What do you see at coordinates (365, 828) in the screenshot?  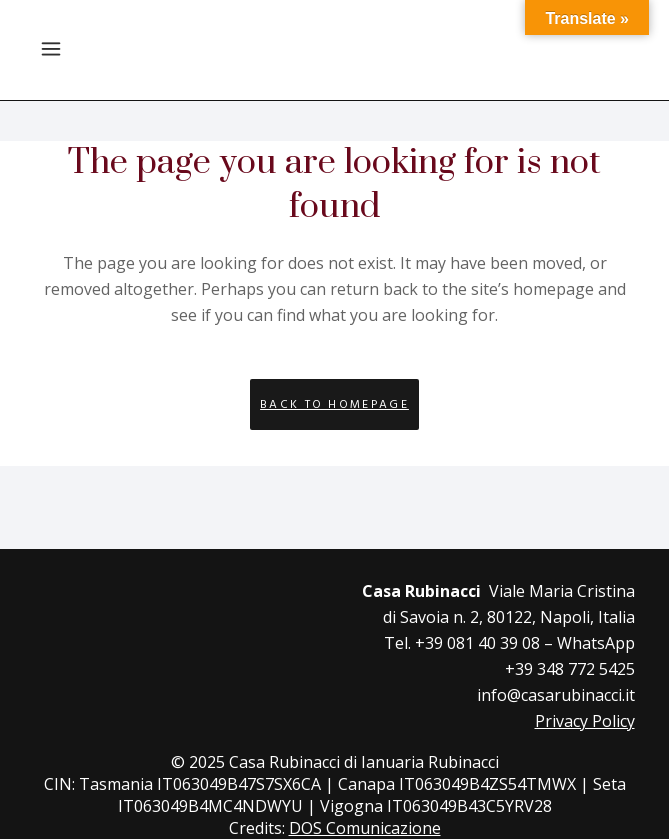 I see `DOS Comunicazione` at bounding box center [365, 828].